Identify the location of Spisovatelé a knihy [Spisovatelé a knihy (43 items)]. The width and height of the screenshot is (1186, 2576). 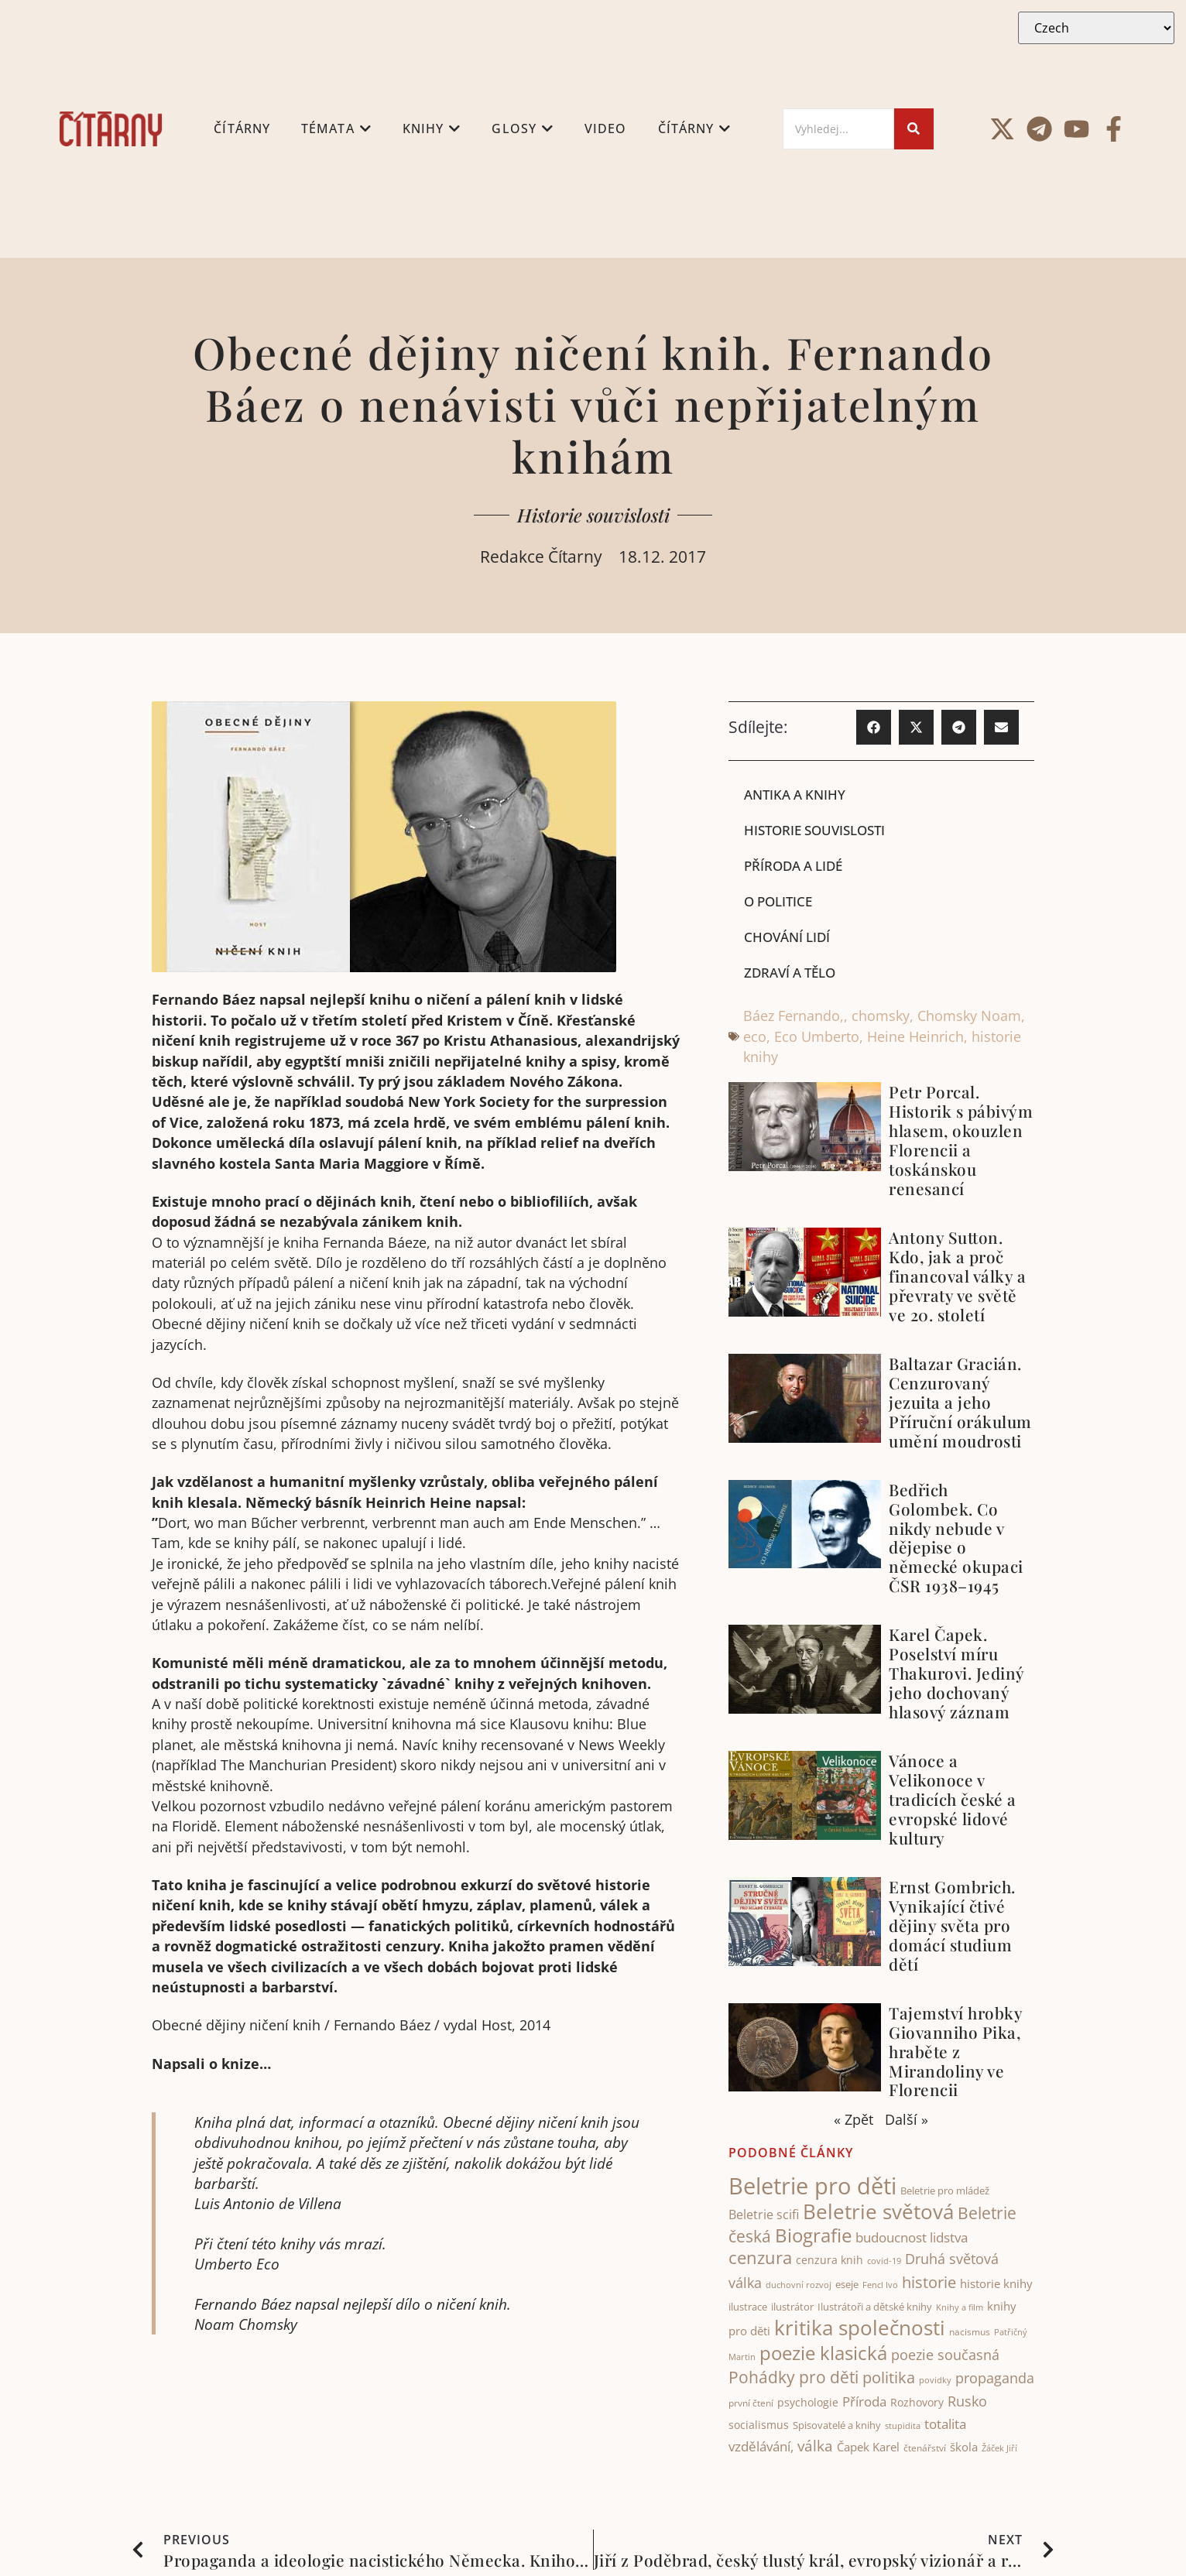
(837, 2427).